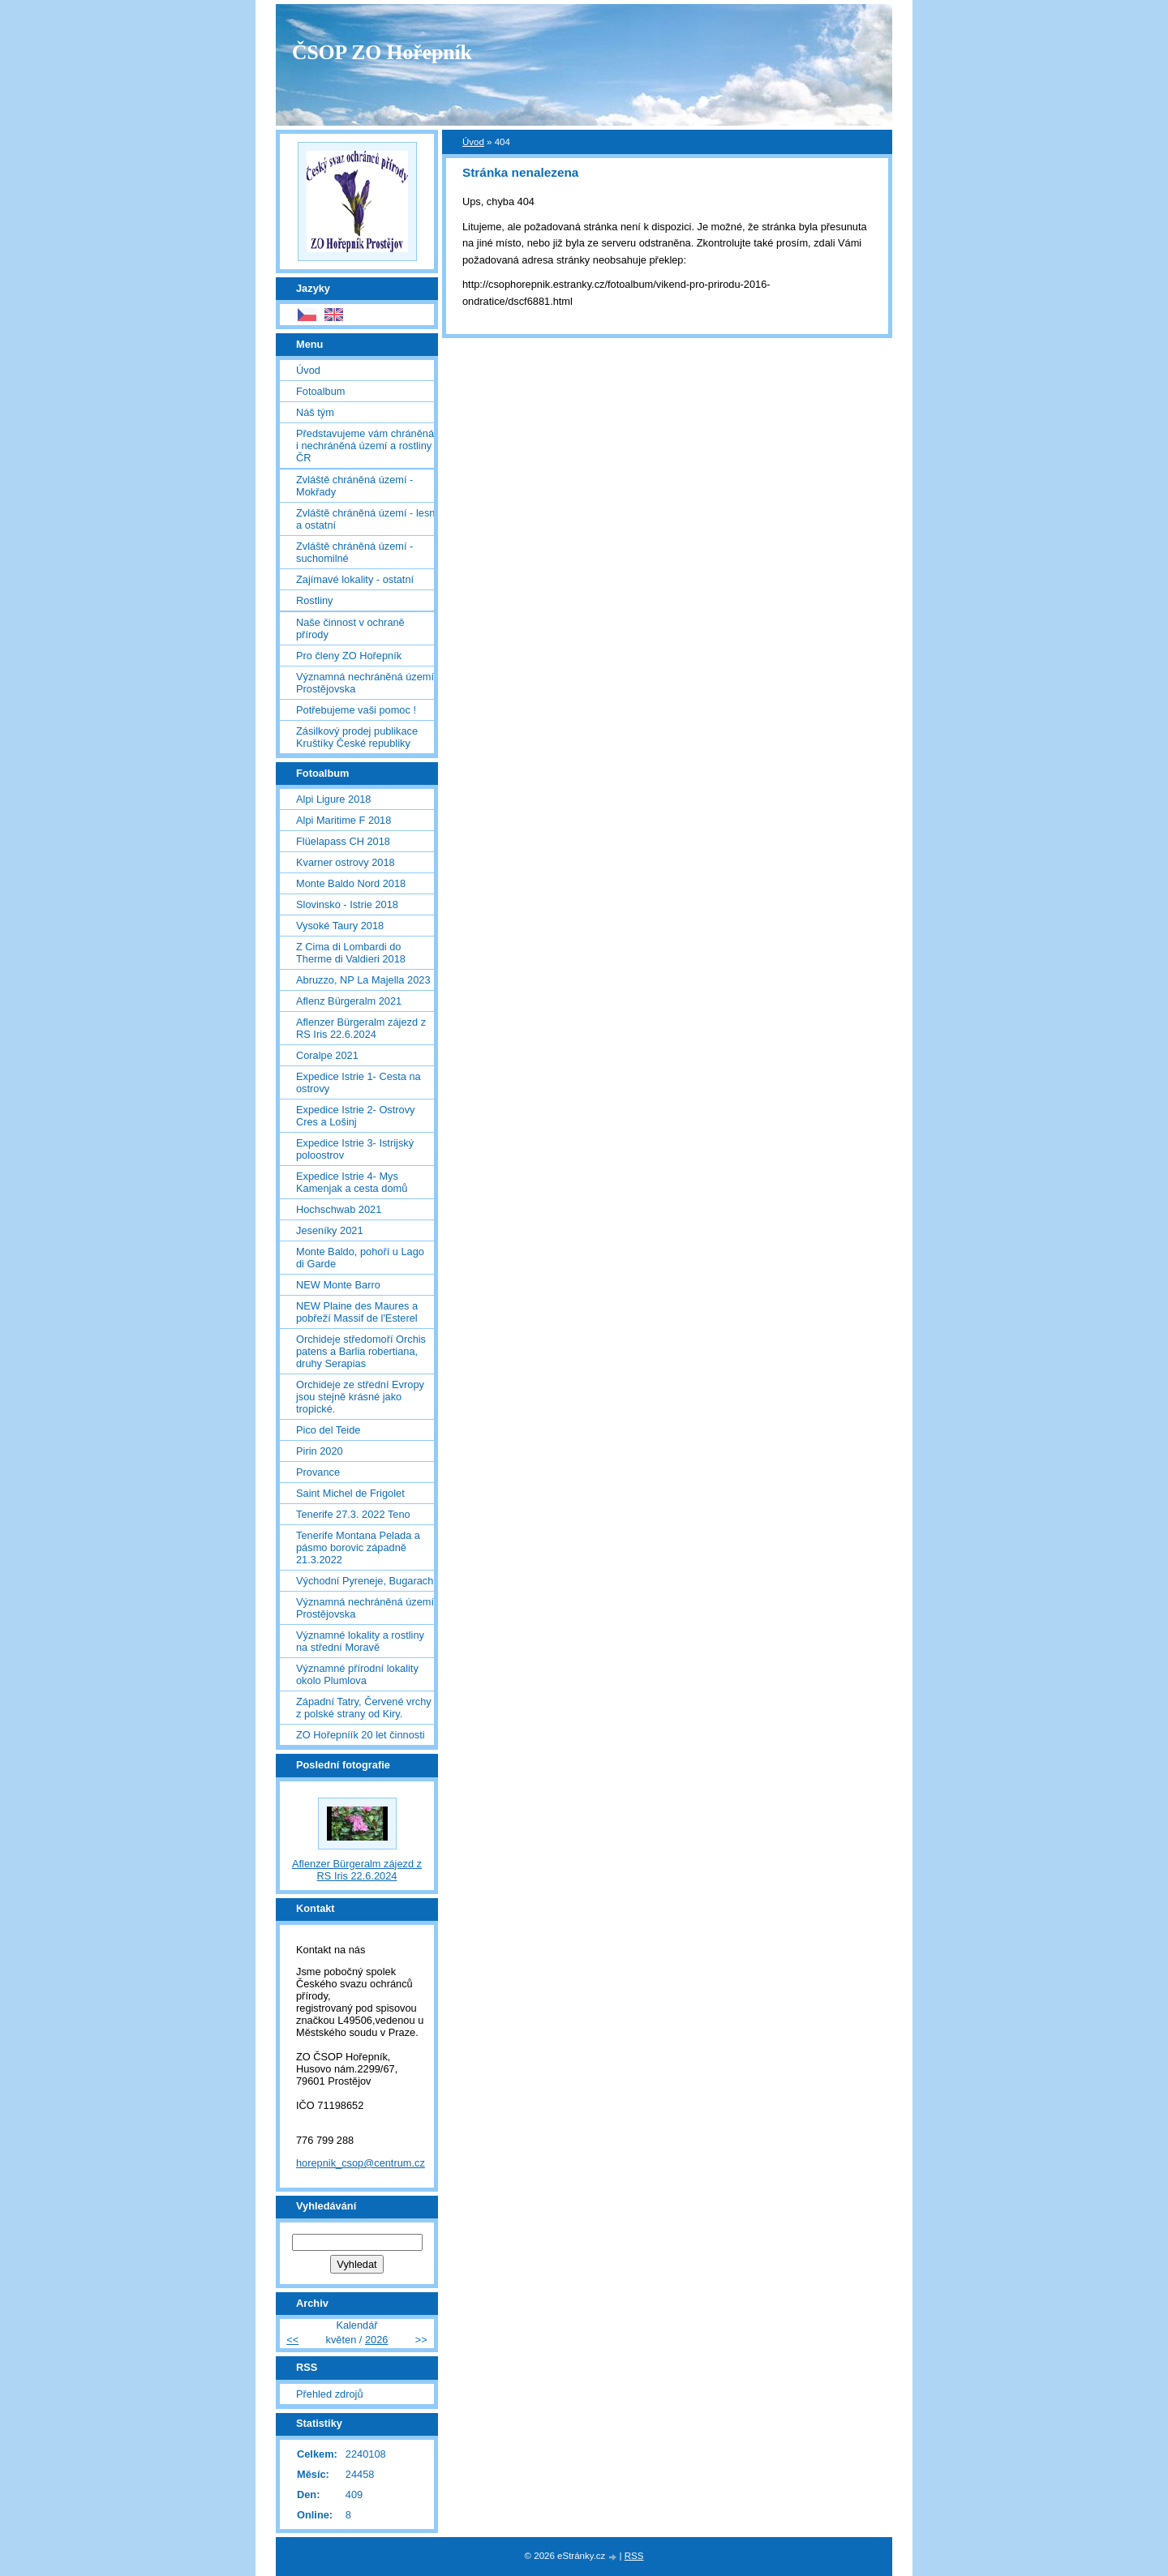 The width and height of the screenshot is (1168, 2576). I want to click on Východní Pyreneje, Bugarach, so click(364, 1581).